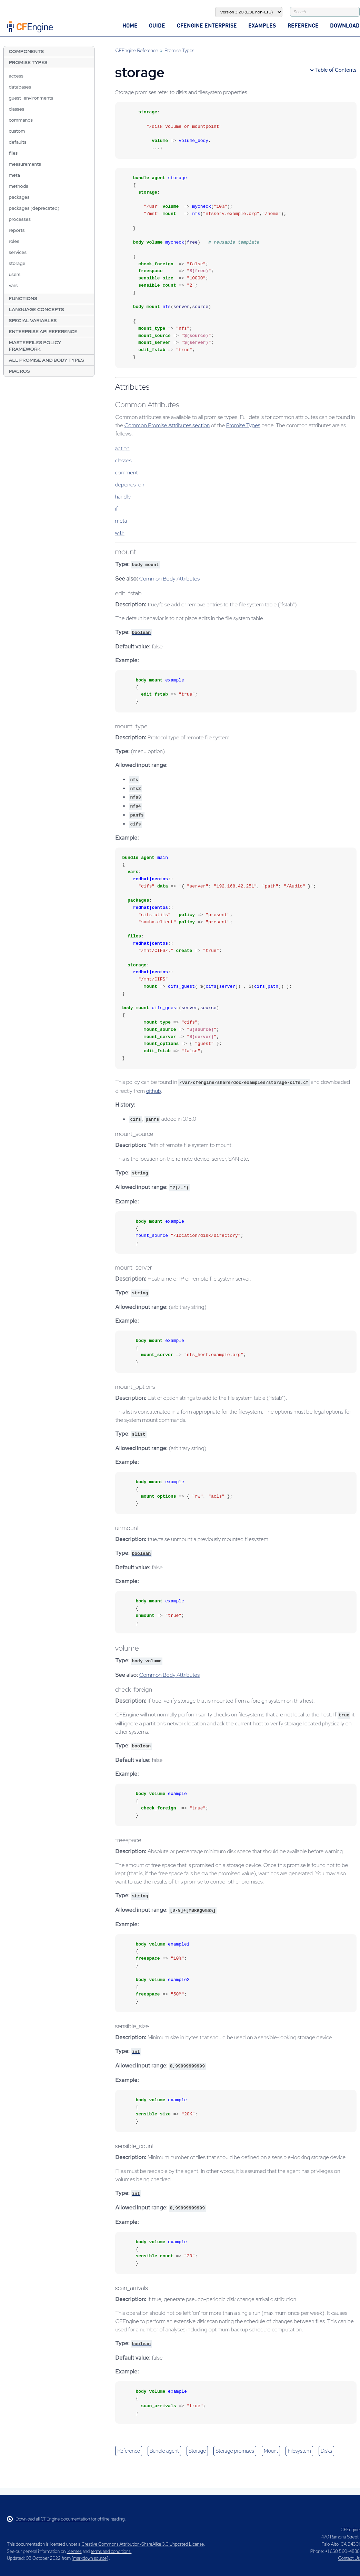 The width and height of the screenshot is (360, 2576). I want to click on roles, so click(14, 241).